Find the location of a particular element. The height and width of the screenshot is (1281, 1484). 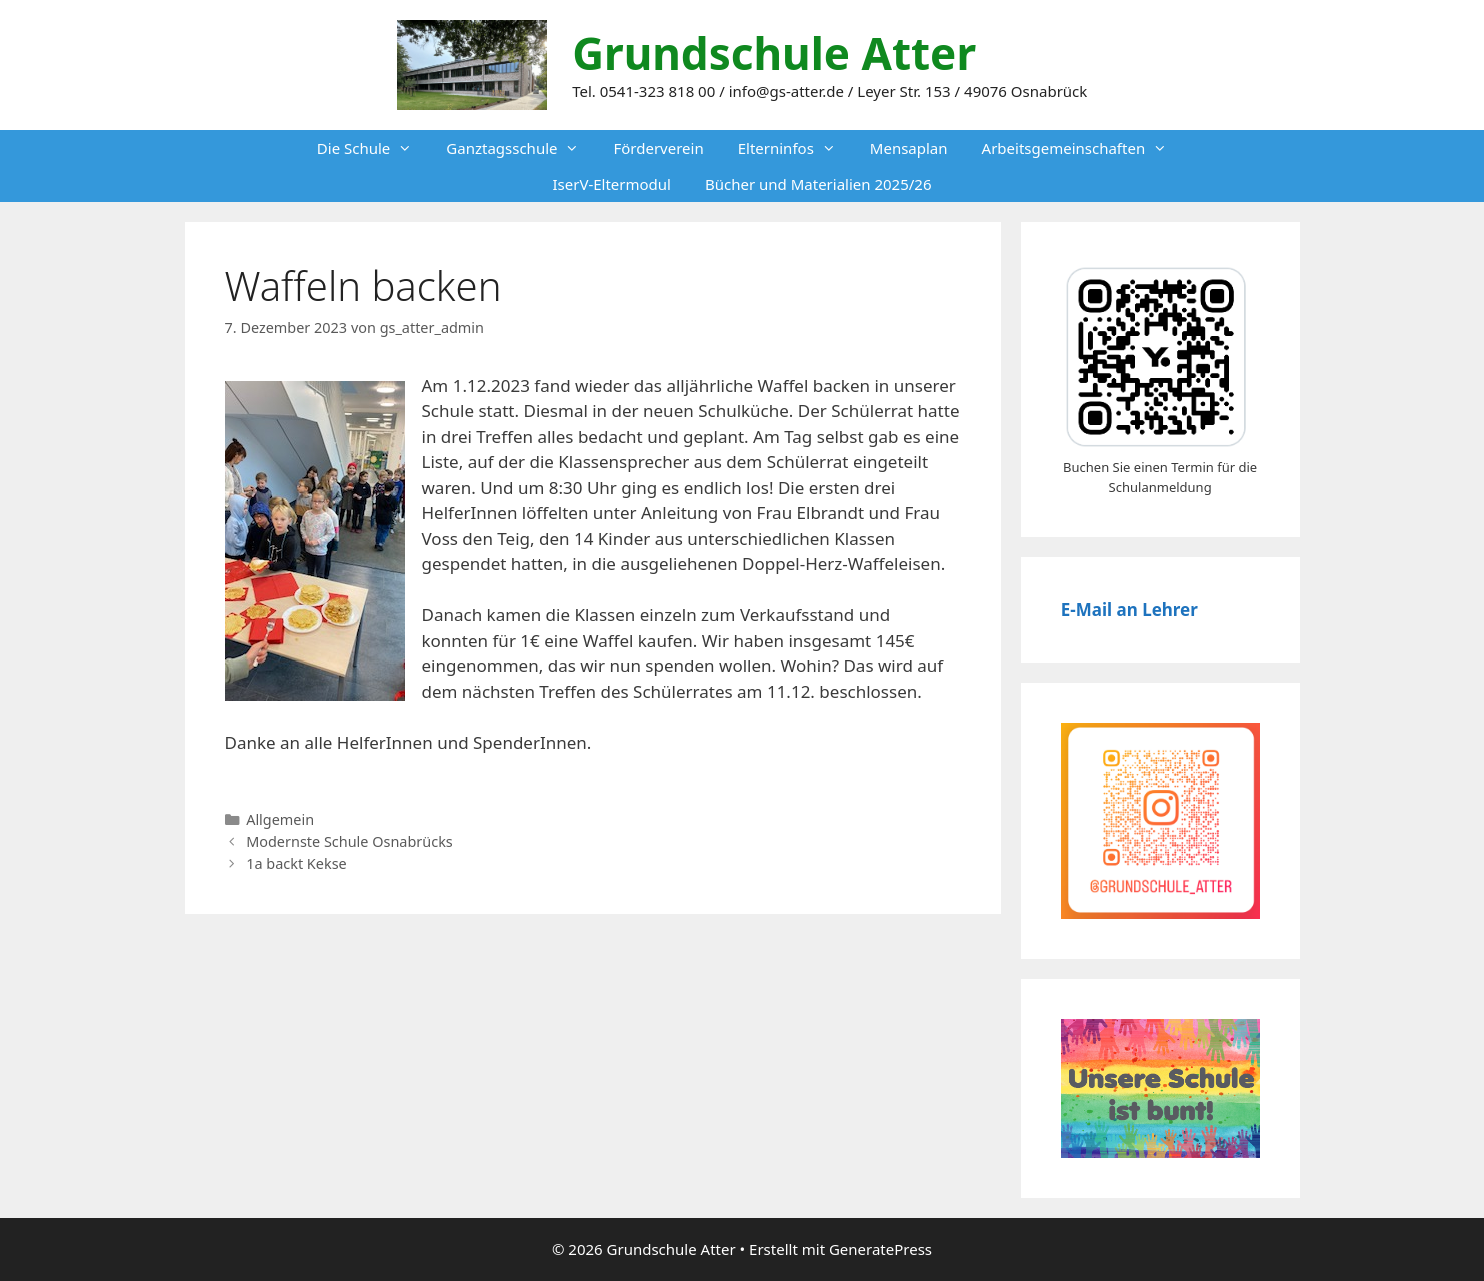

Die Schule is located at coordinates (373, 148).